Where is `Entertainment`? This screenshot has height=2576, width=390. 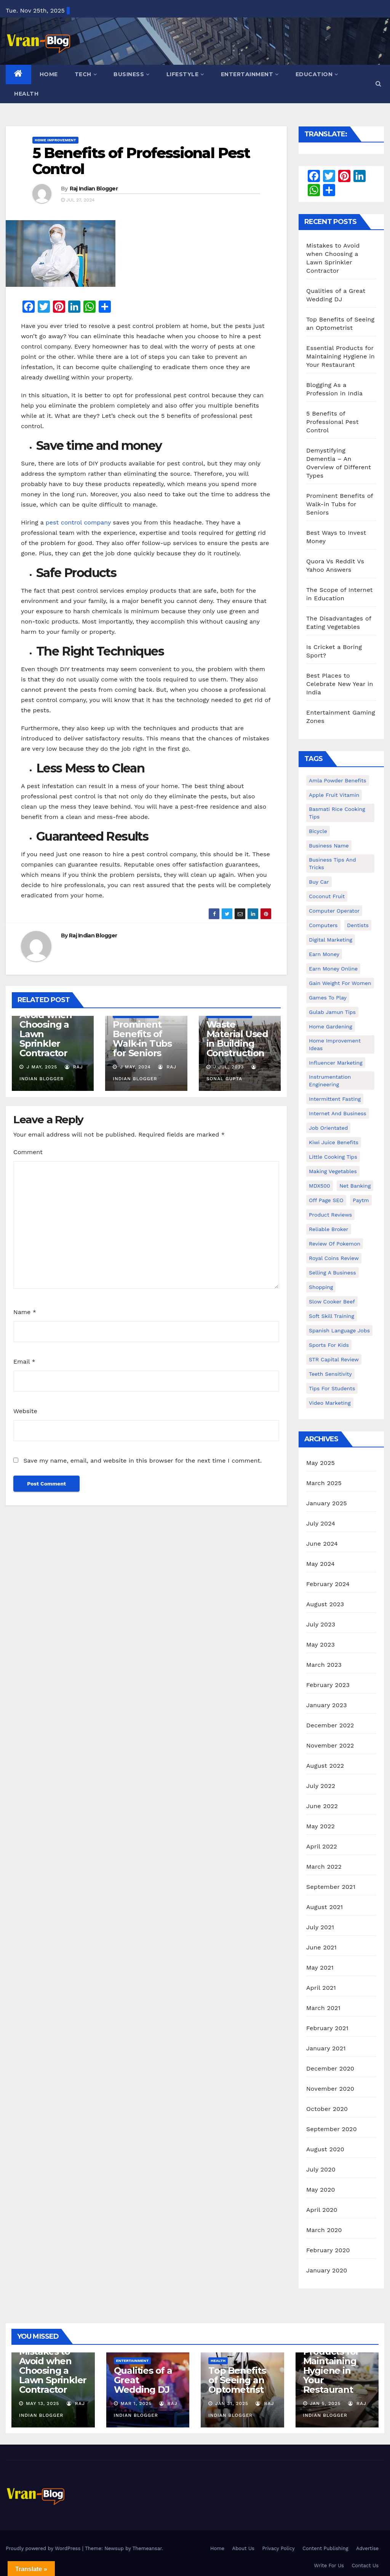 Entertainment is located at coordinates (250, 74).